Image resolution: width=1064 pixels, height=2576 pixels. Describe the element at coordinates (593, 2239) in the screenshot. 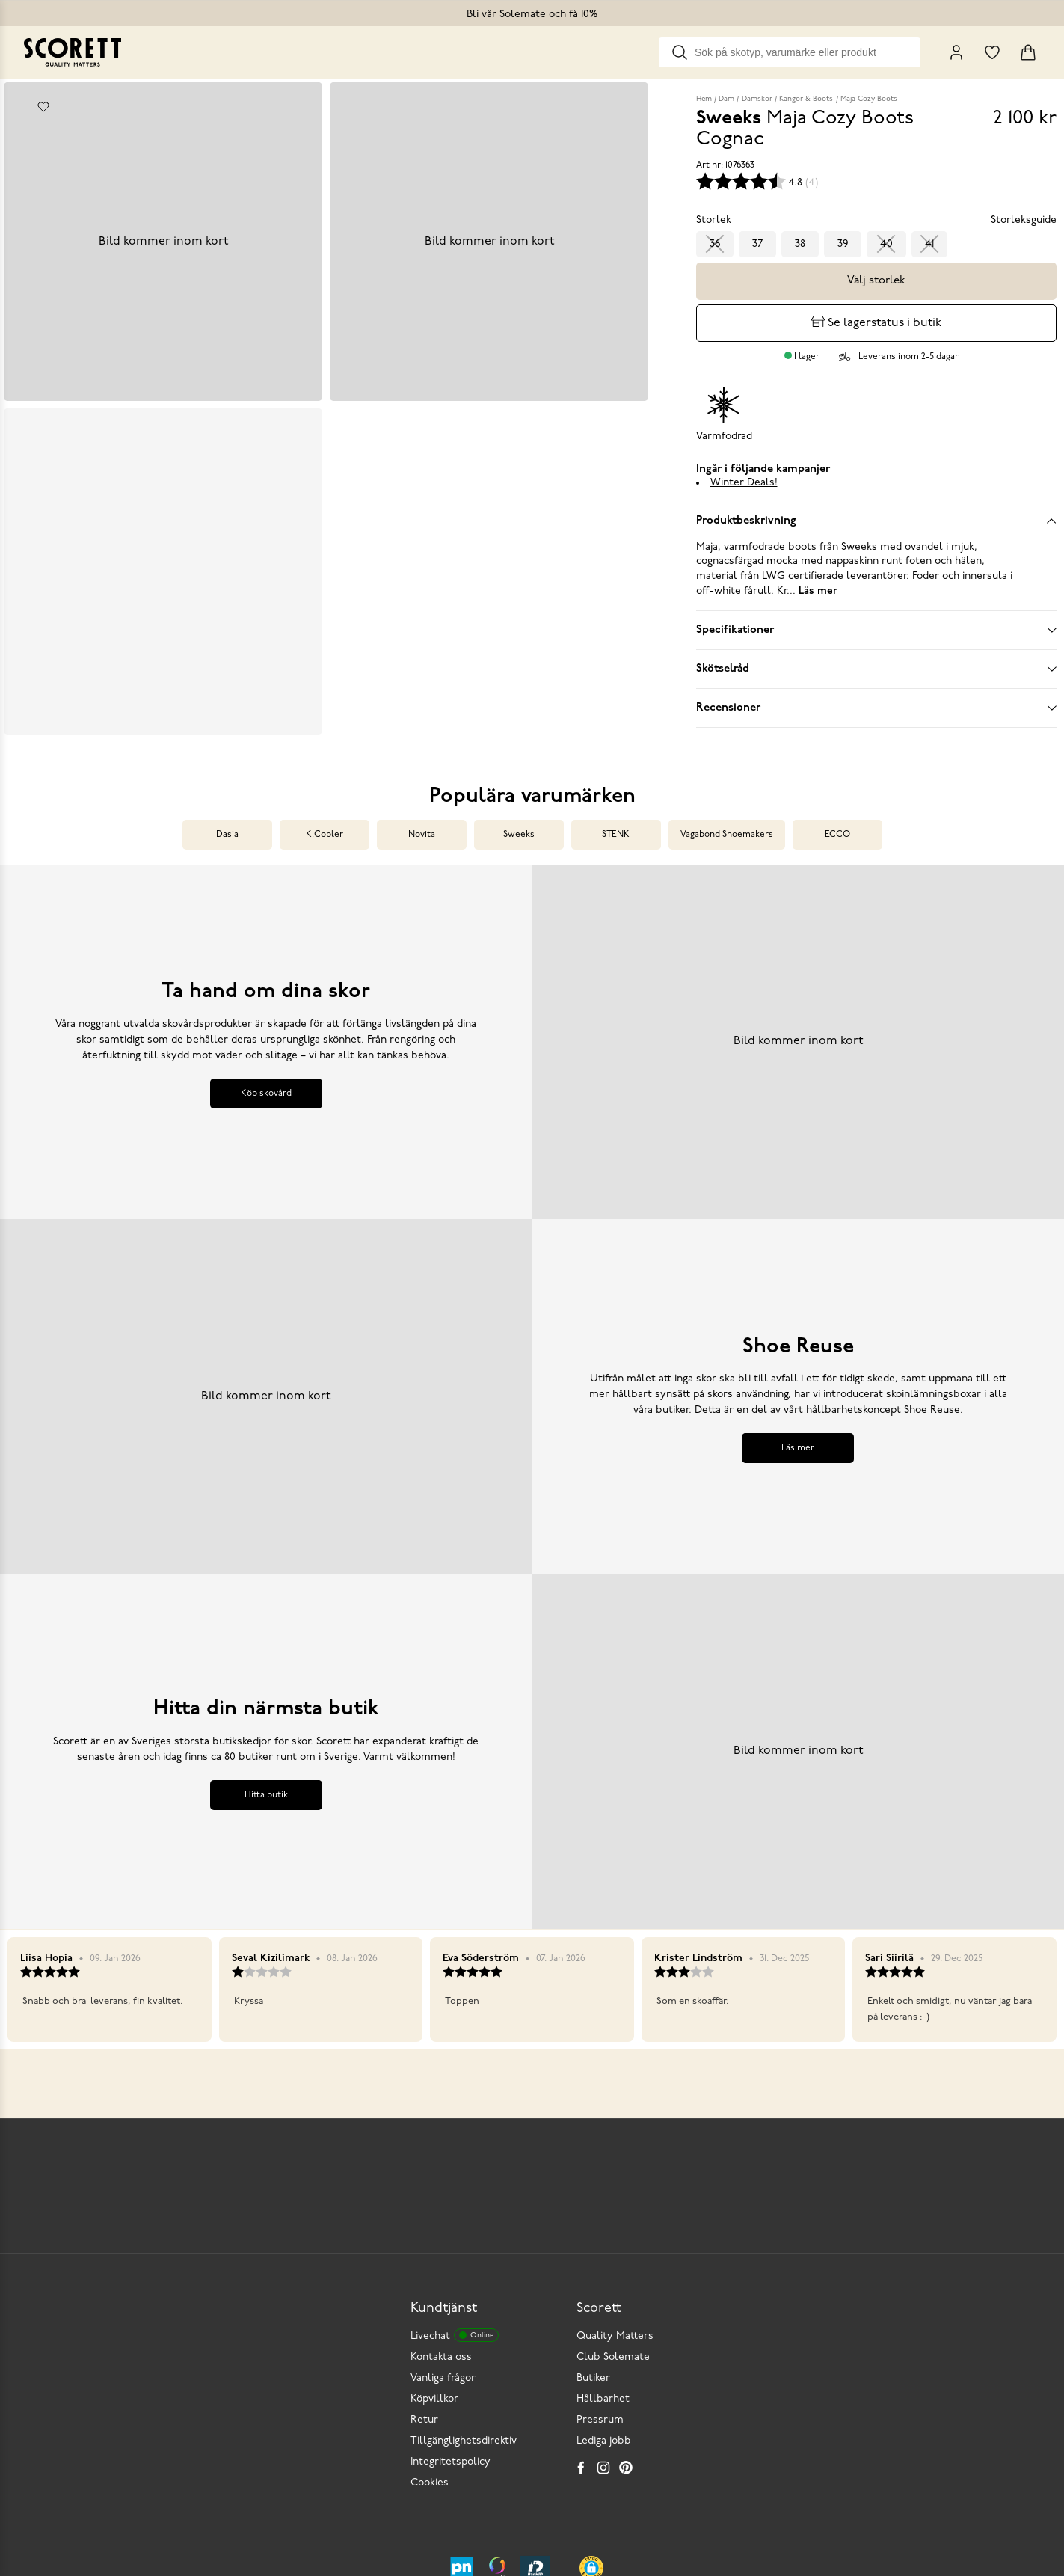

I see `Butiker` at that location.